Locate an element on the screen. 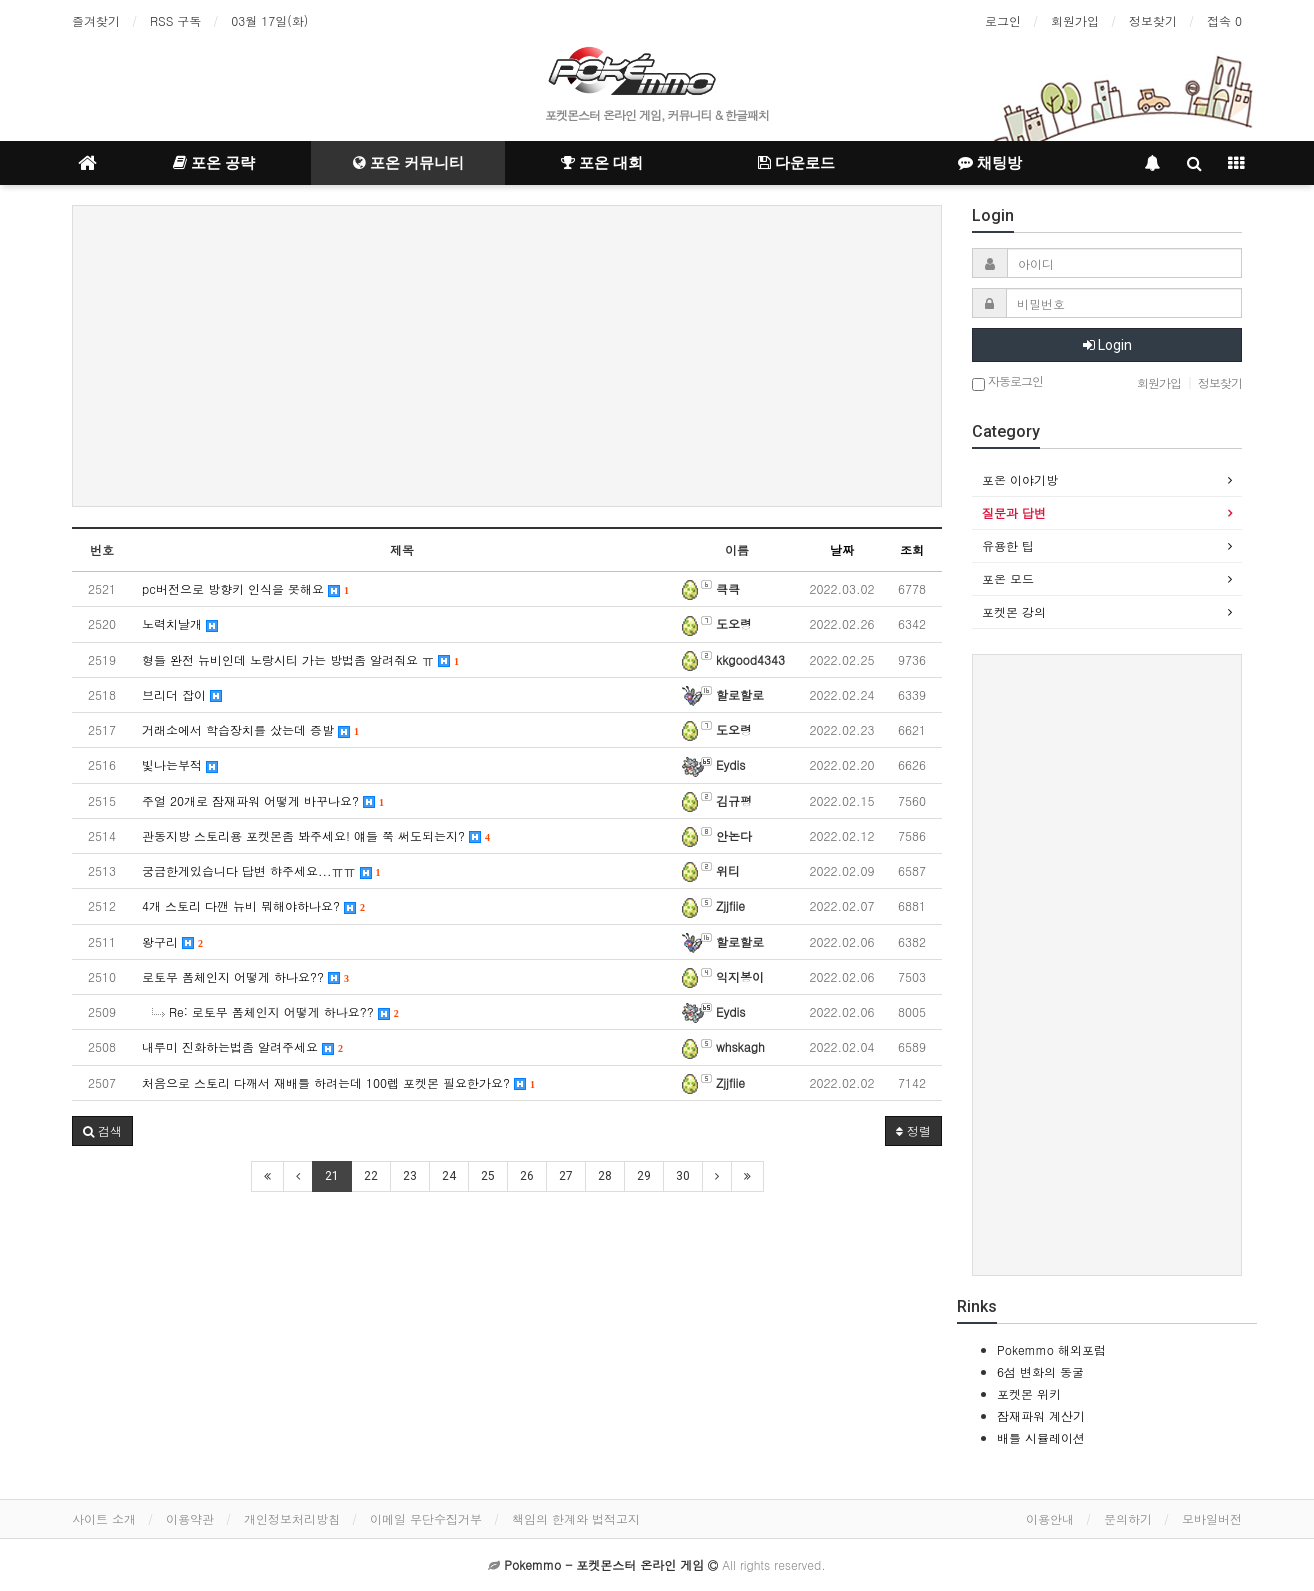 This screenshot has width=1314, height=1591. 사이트 소개 is located at coordinates (104, 1518).